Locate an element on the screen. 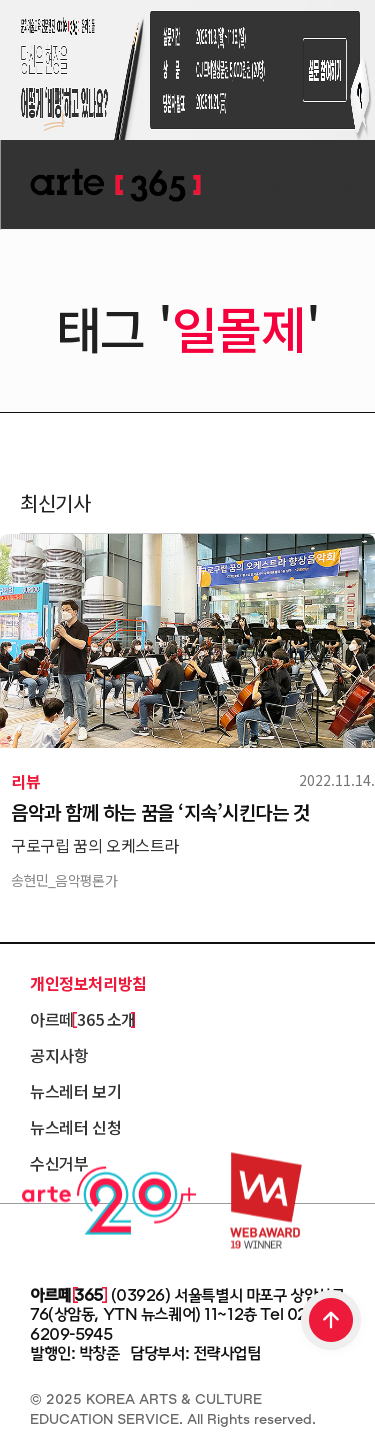  TOP is located at coordinates (332, 1322).